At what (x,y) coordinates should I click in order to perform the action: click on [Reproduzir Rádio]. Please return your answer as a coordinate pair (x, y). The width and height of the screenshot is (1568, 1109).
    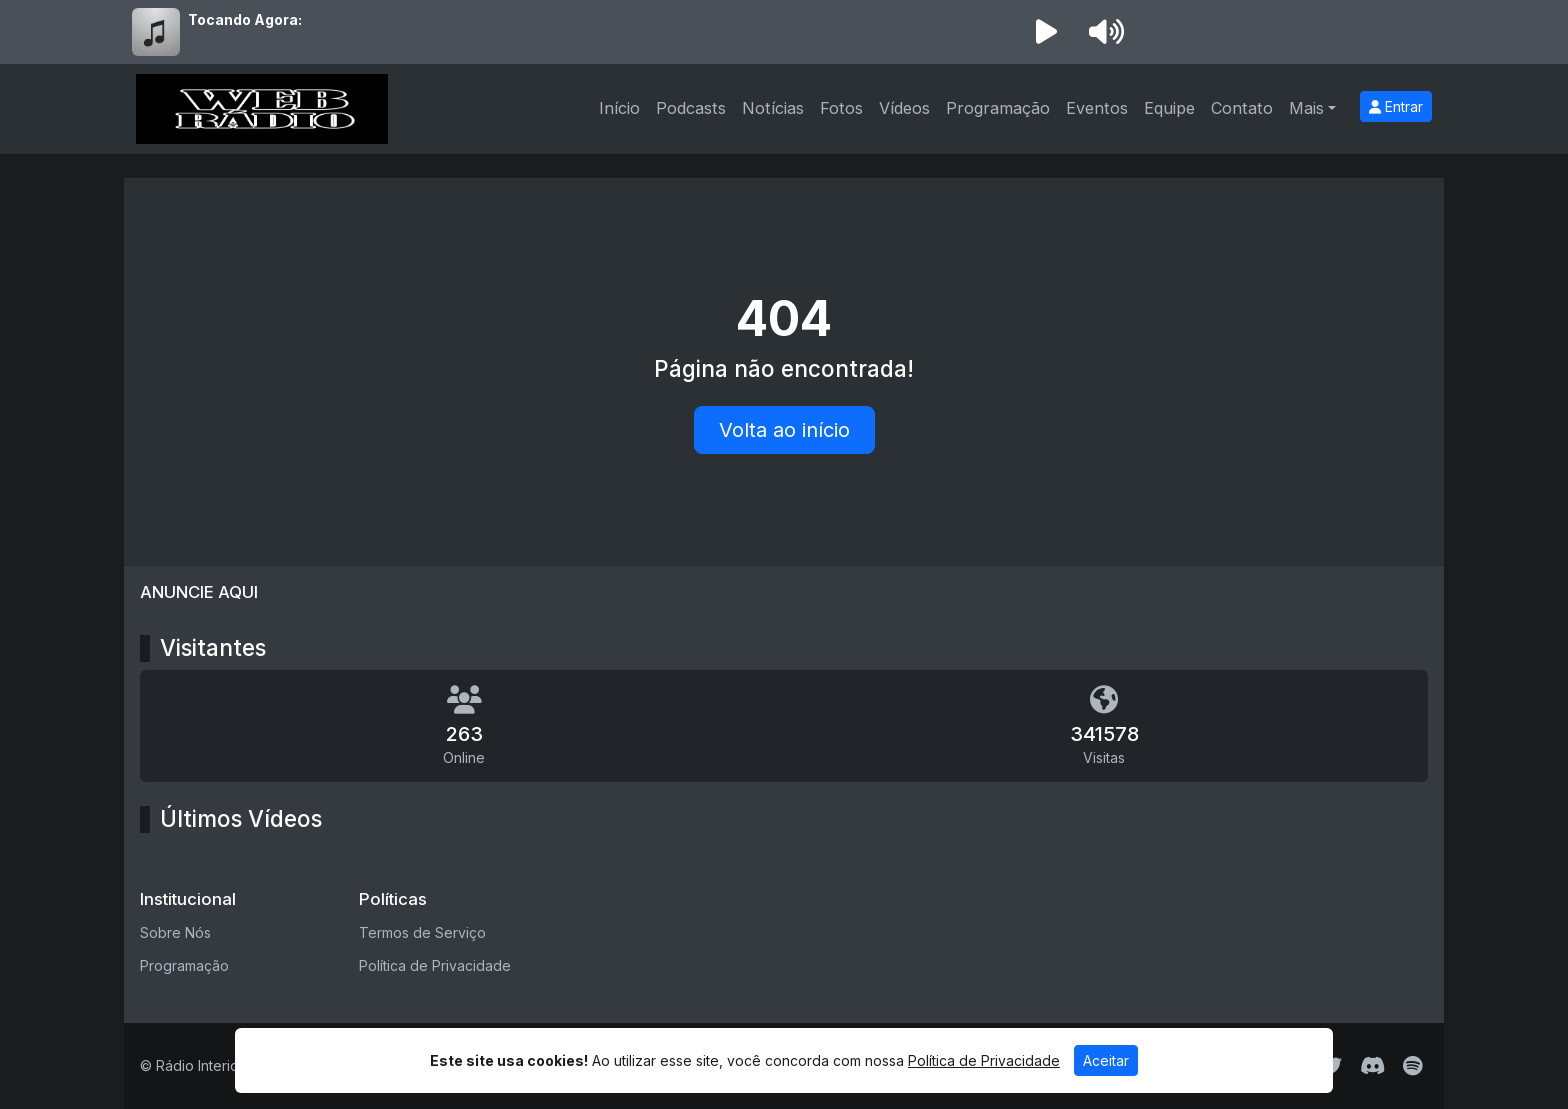
    Looking at the image, I should click on (1046, 32).